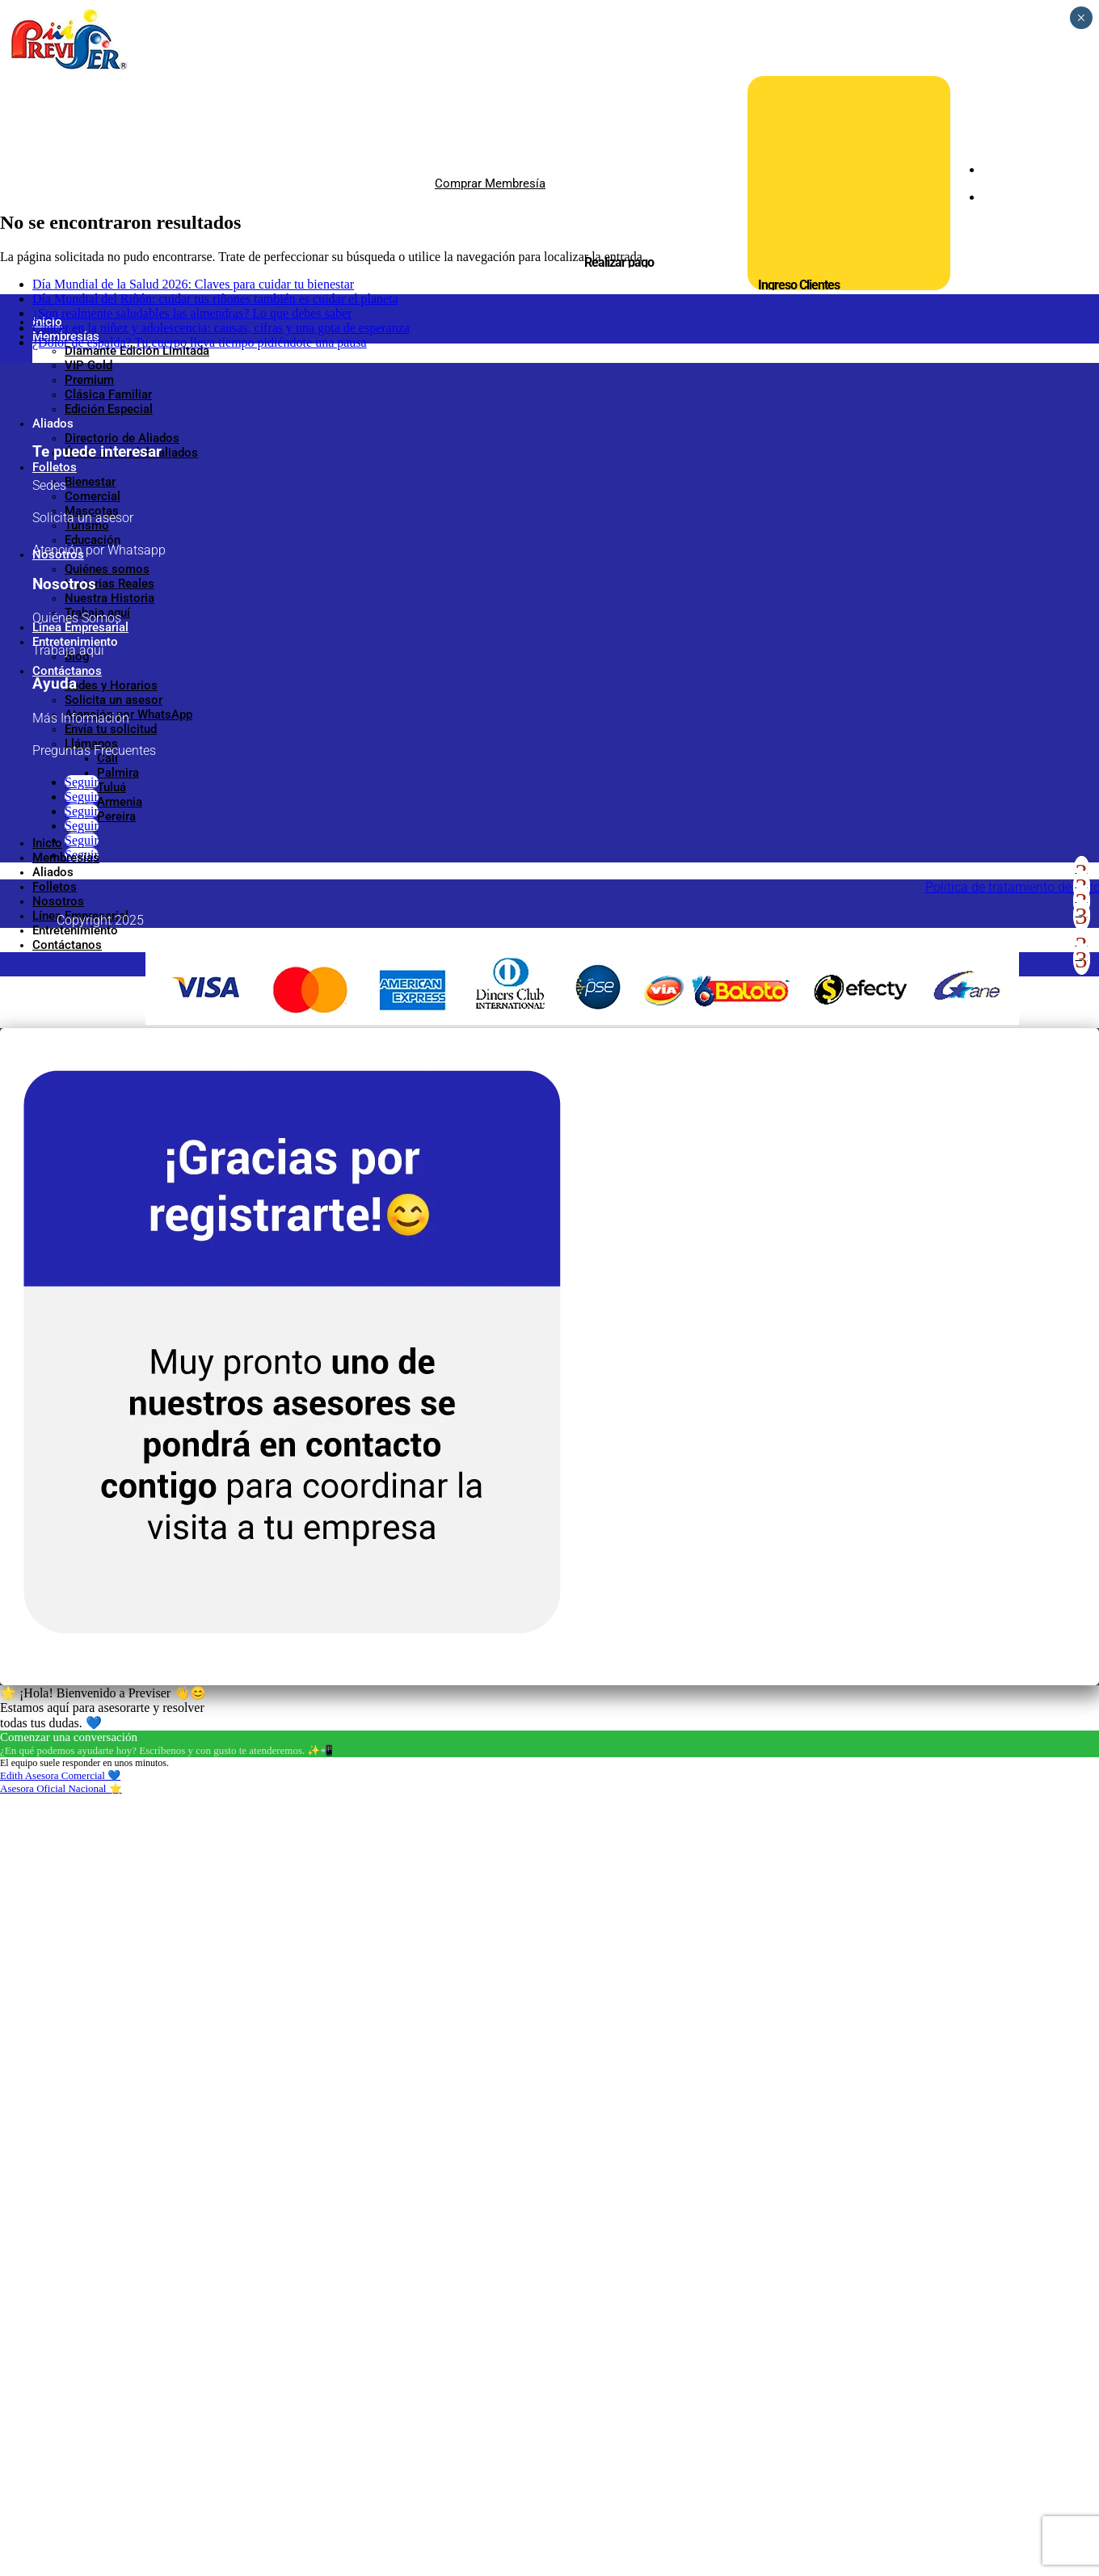 The width and height of the screenshot is (1099, 2576). What do you see at coordinates (92, 496) in the screenshot?
I see `Comercial` at bounding box center [92, 496].